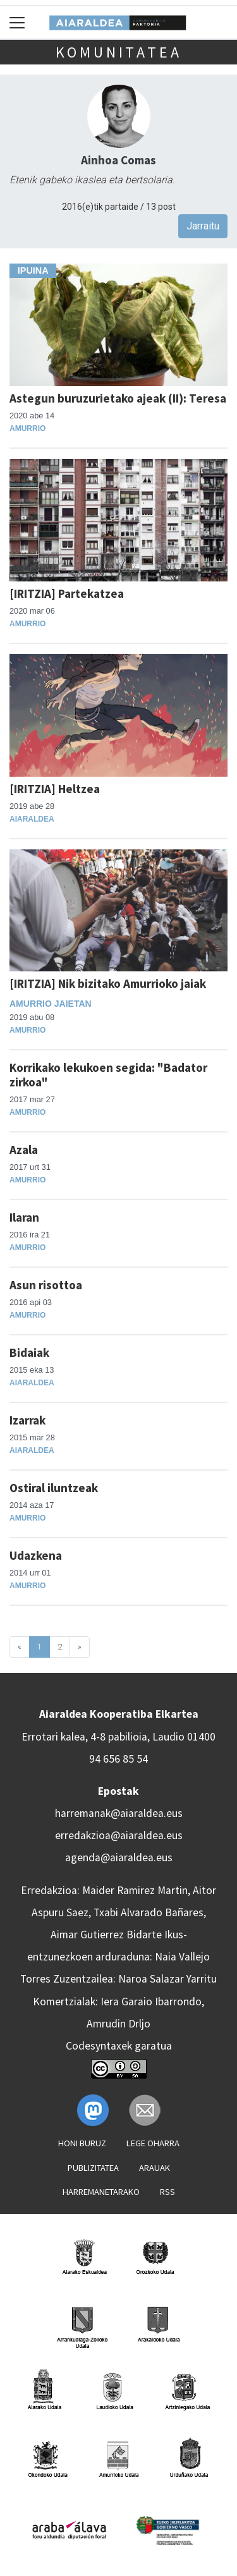  I want to click on Amurrio, so click(27, 428).